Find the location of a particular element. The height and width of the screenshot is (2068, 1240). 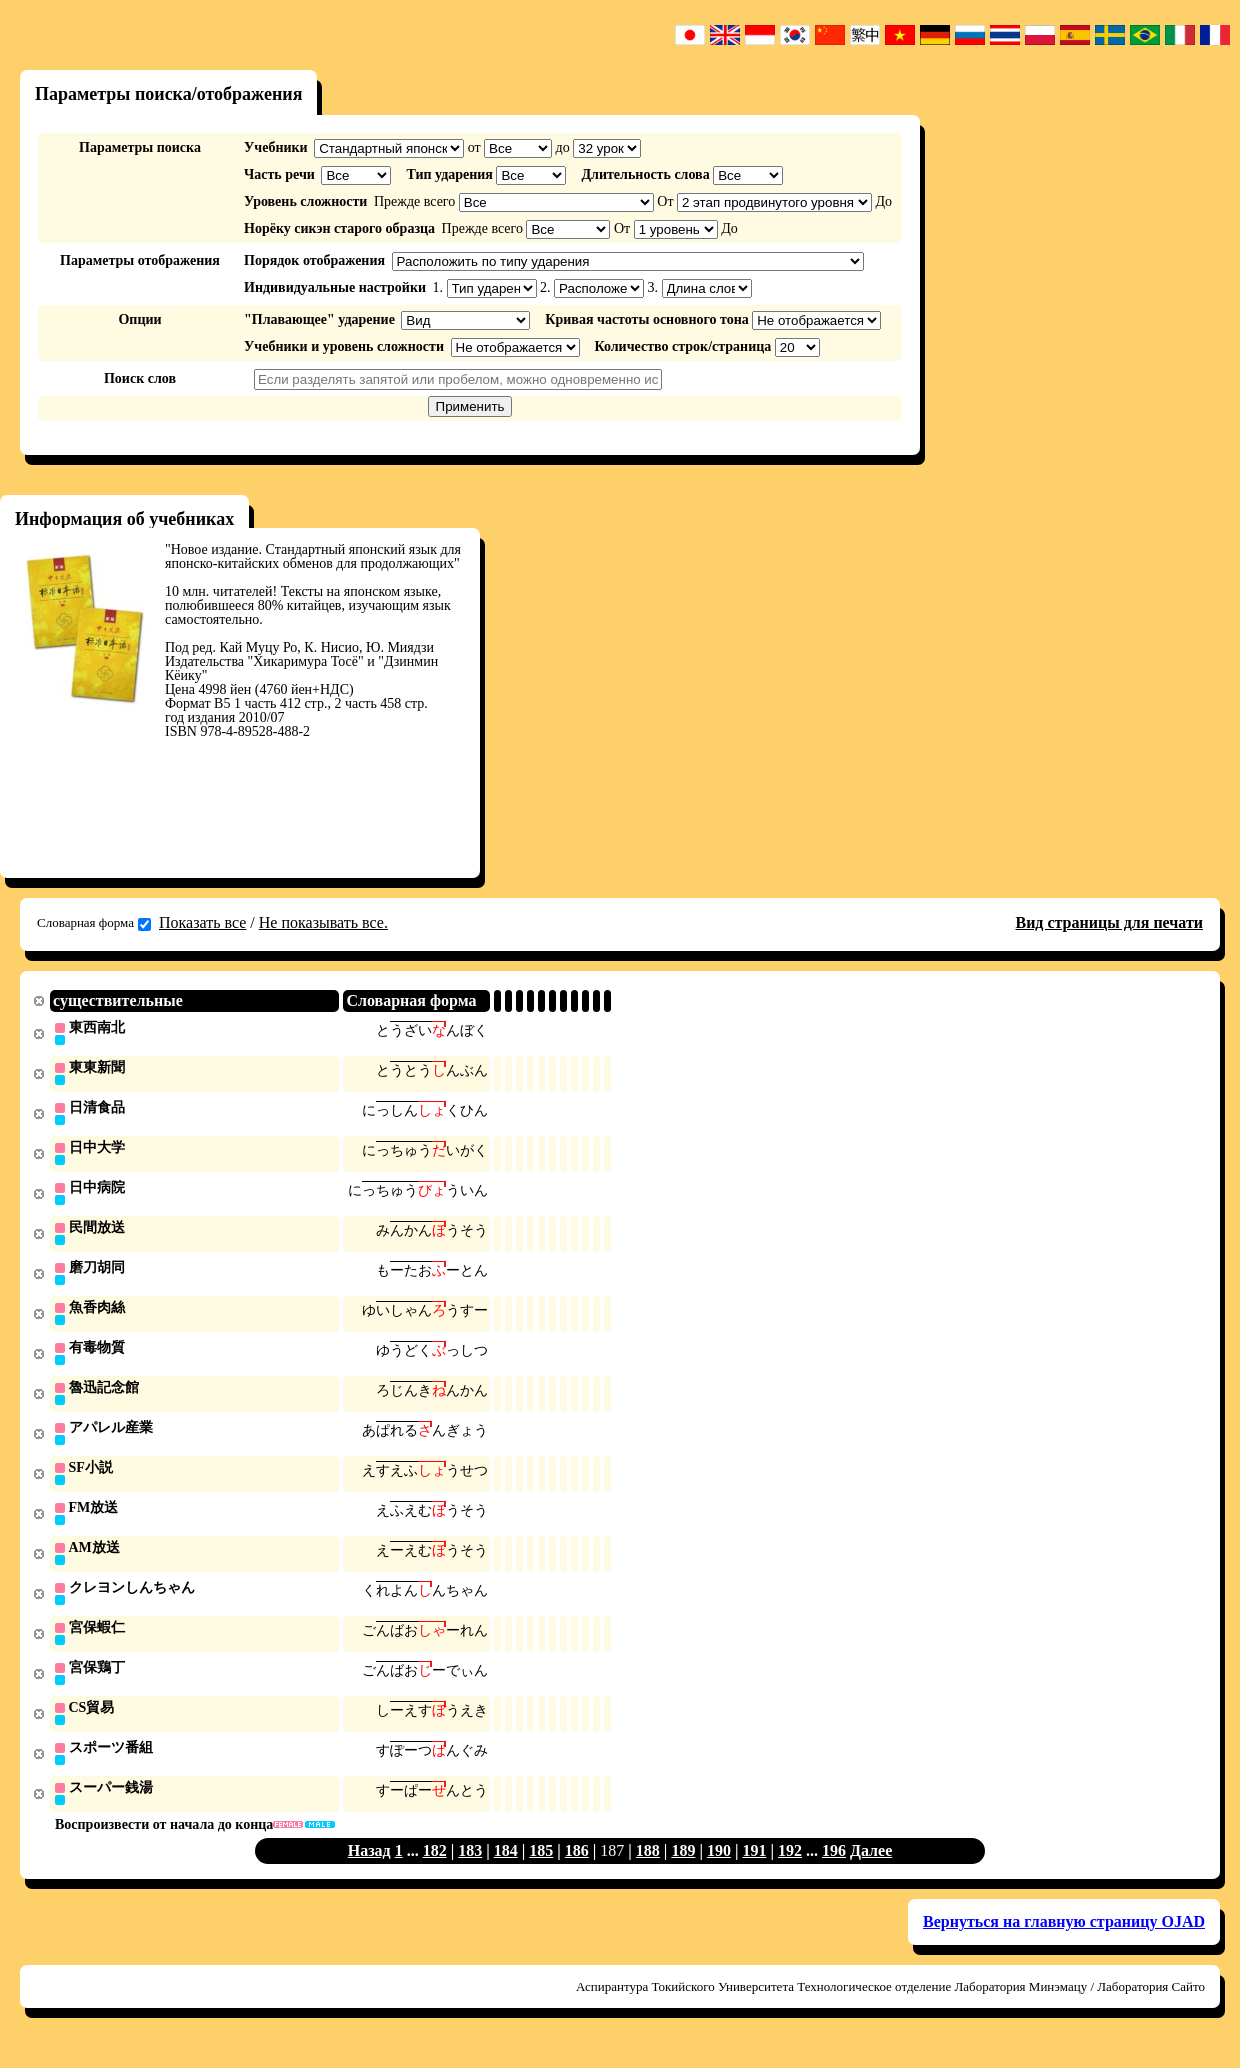

185 is located at coordinates (541, 1870).